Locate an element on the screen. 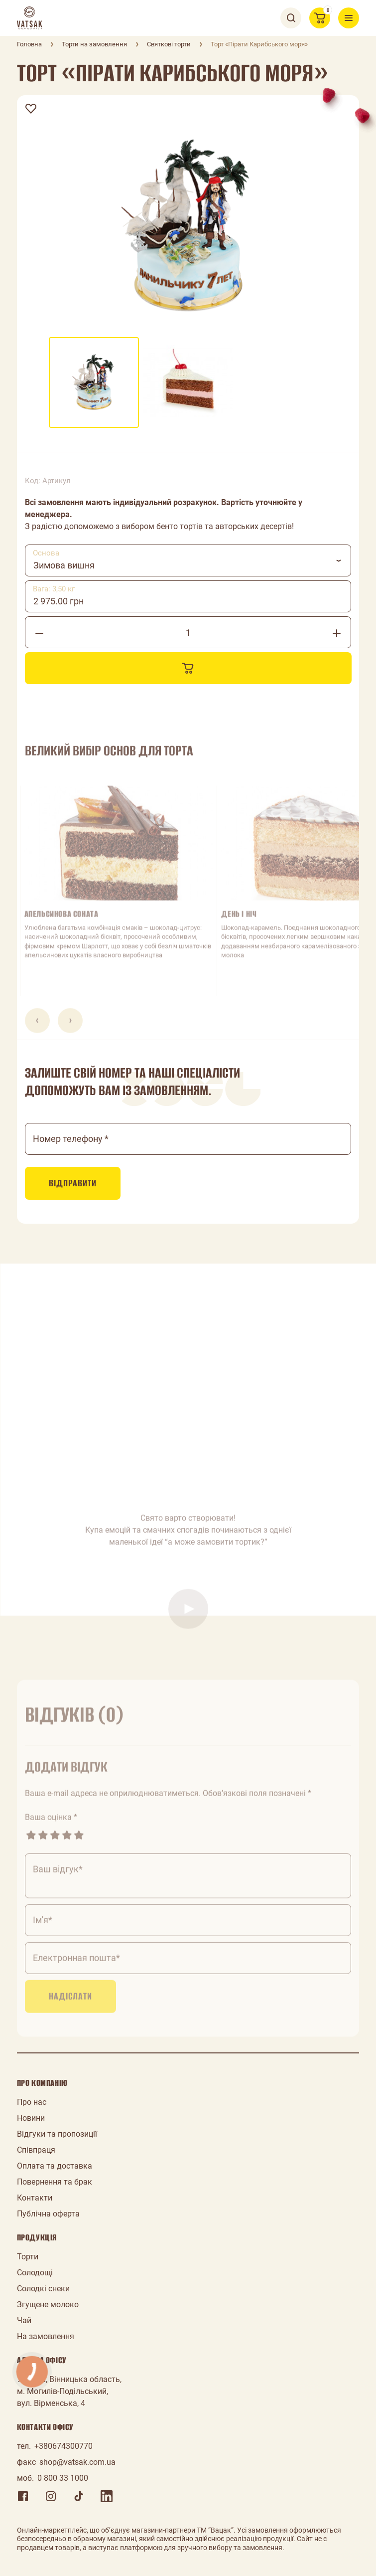 The height and width of the screenshot is (2576, 376). Чай is located at coordinates (24, 2320).